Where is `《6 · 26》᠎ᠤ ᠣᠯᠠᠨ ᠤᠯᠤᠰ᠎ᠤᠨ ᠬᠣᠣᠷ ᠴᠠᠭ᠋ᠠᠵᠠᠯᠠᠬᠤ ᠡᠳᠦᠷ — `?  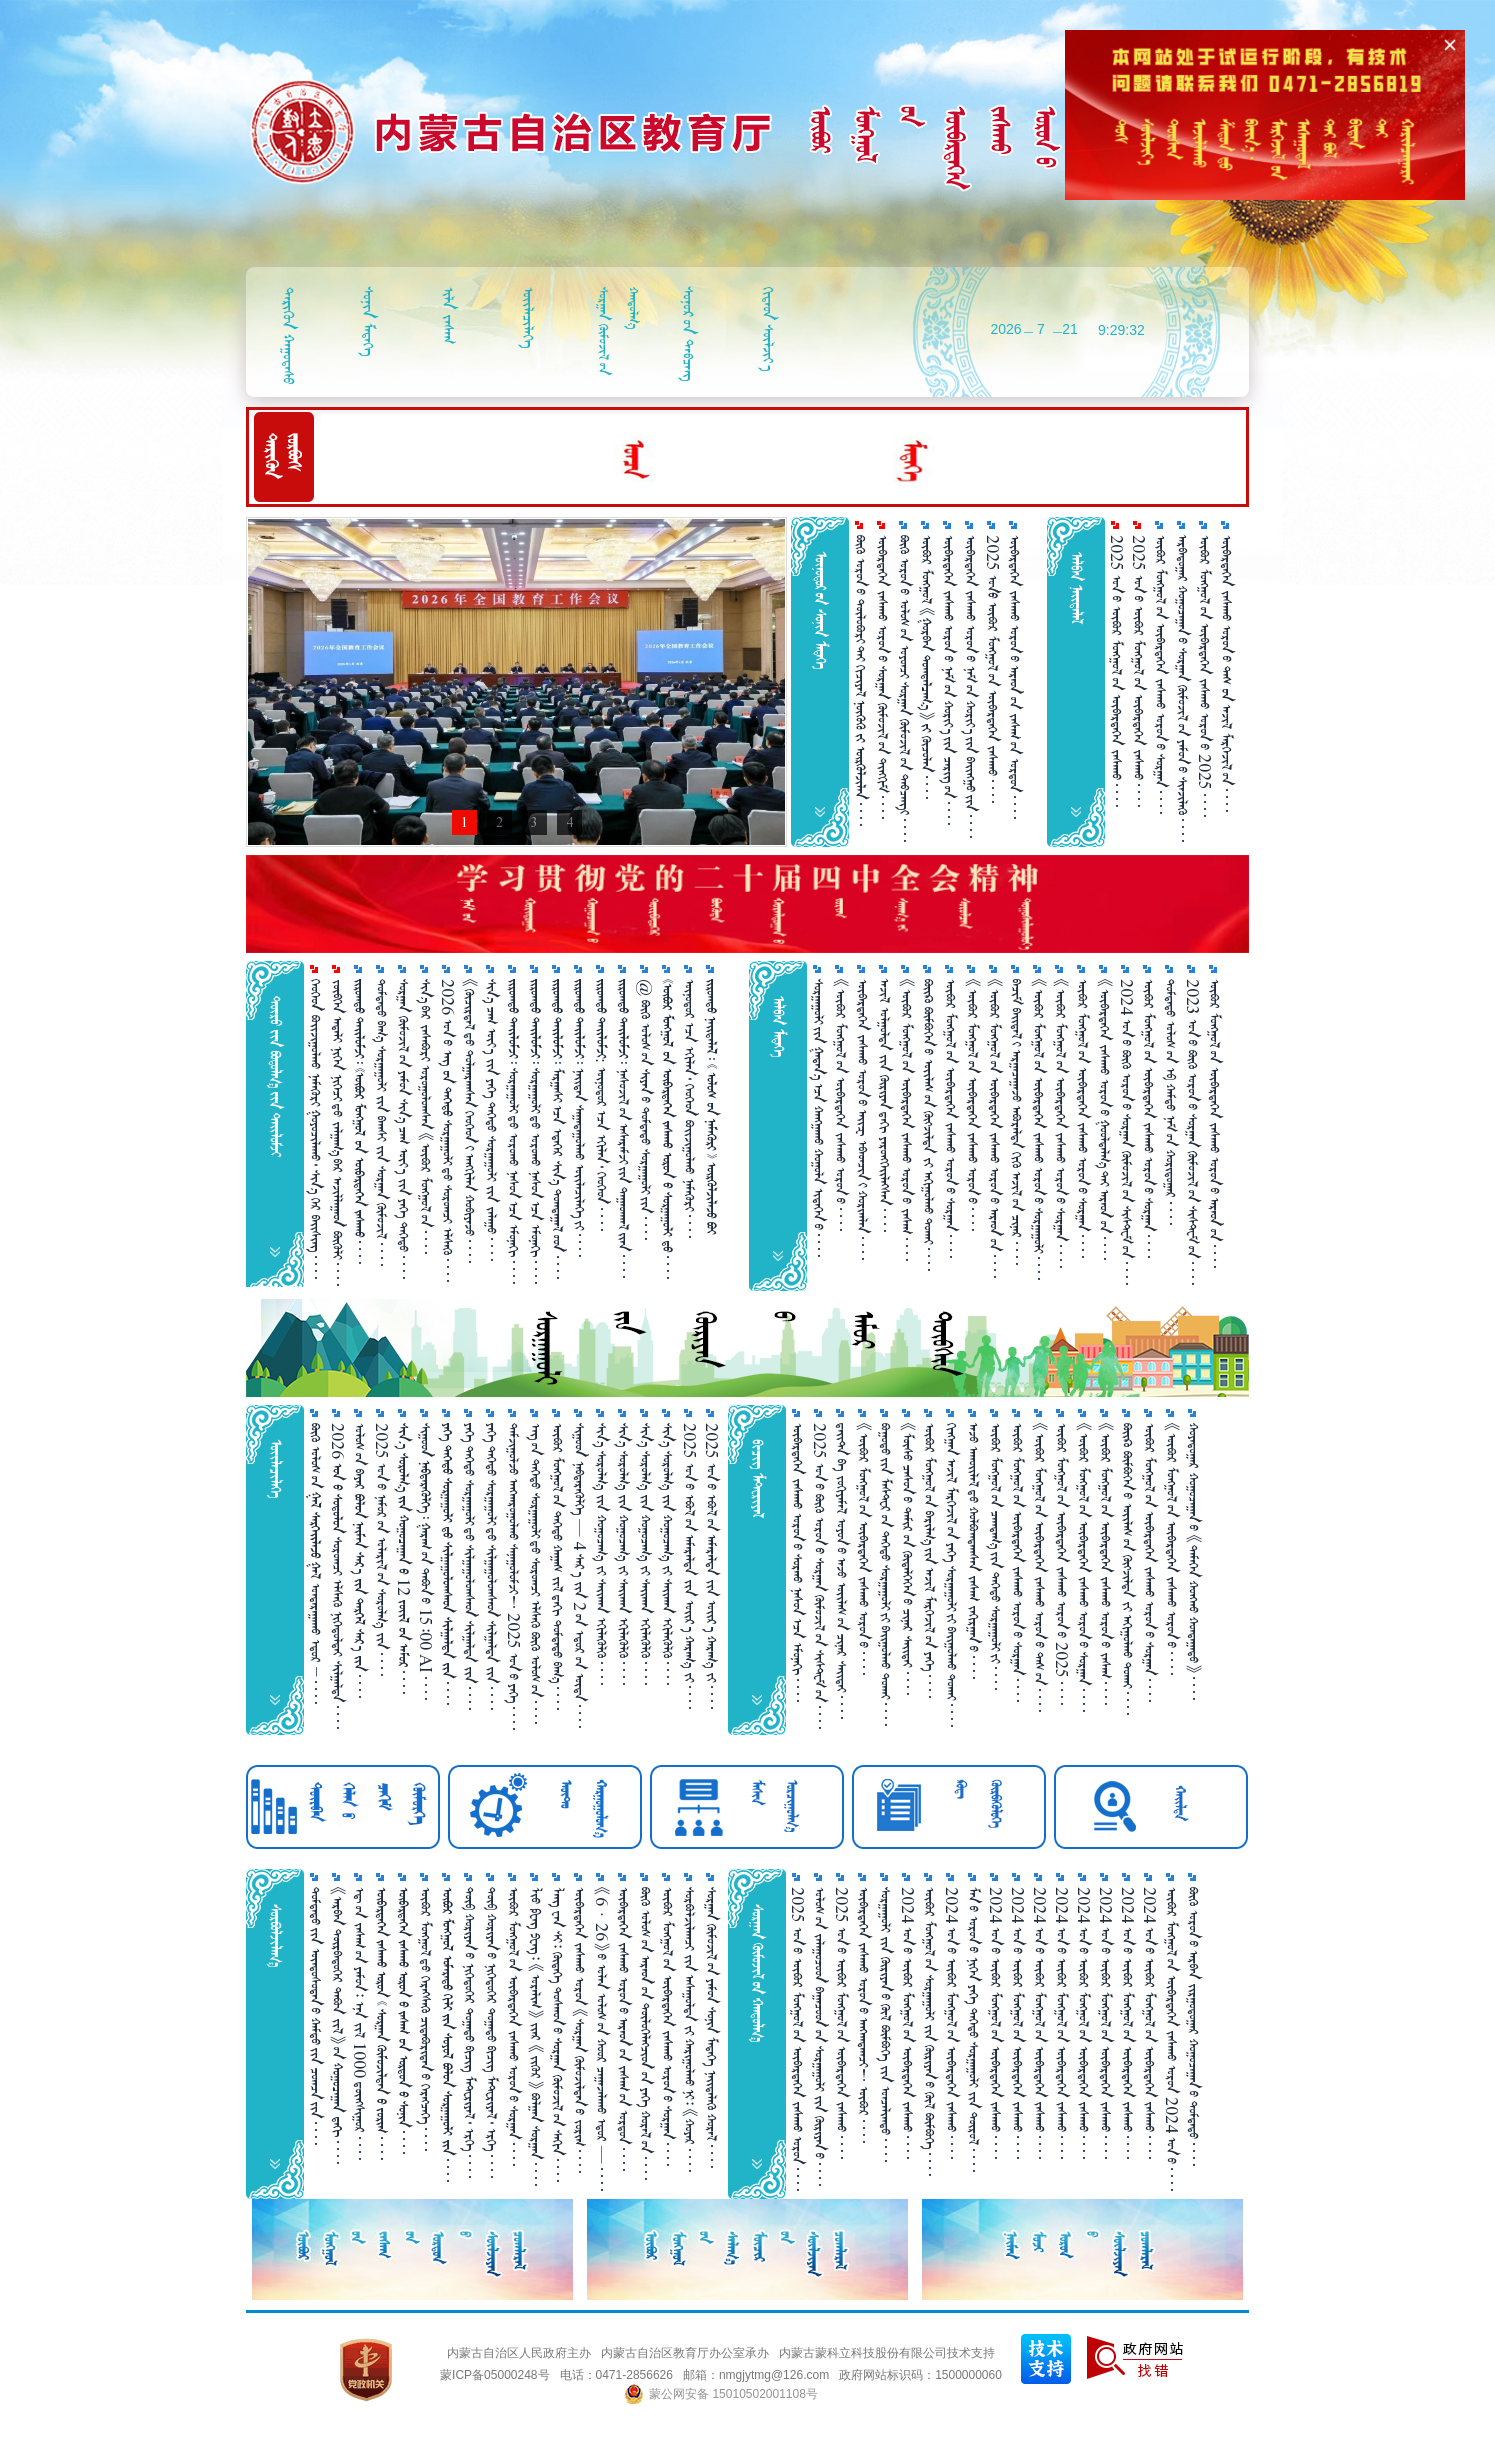
《6 · 26》᠎ᠤ ᠣᠯᠠᠨ ᠤᠯᠤᠰ᠎ᠤᠨ ᠬᠣᠣᠷ ᠴᠠᠭ᠋ᠠᠵᠠᠯᠠᠬᠤ ᠡᠳᠦᠷ —  is located at coordinates (601, 2039).